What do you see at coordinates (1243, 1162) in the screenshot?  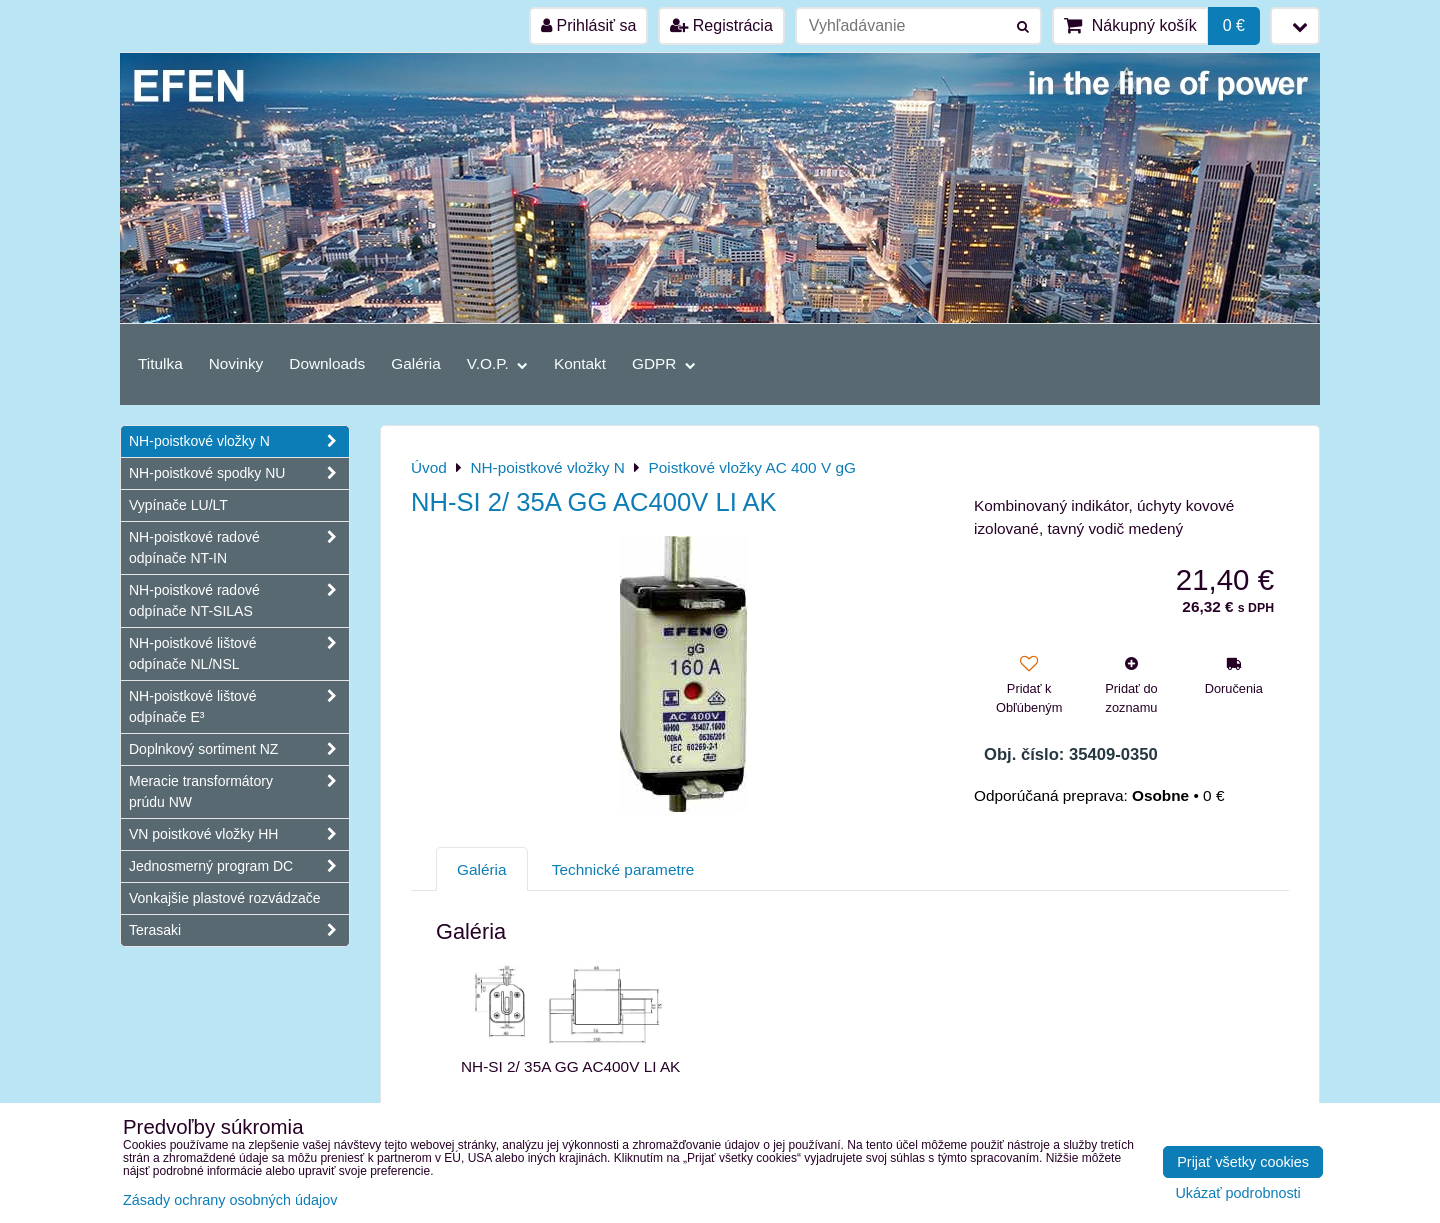 I see `Prijať všetky cookies` at bounding box center [1243, 1162].